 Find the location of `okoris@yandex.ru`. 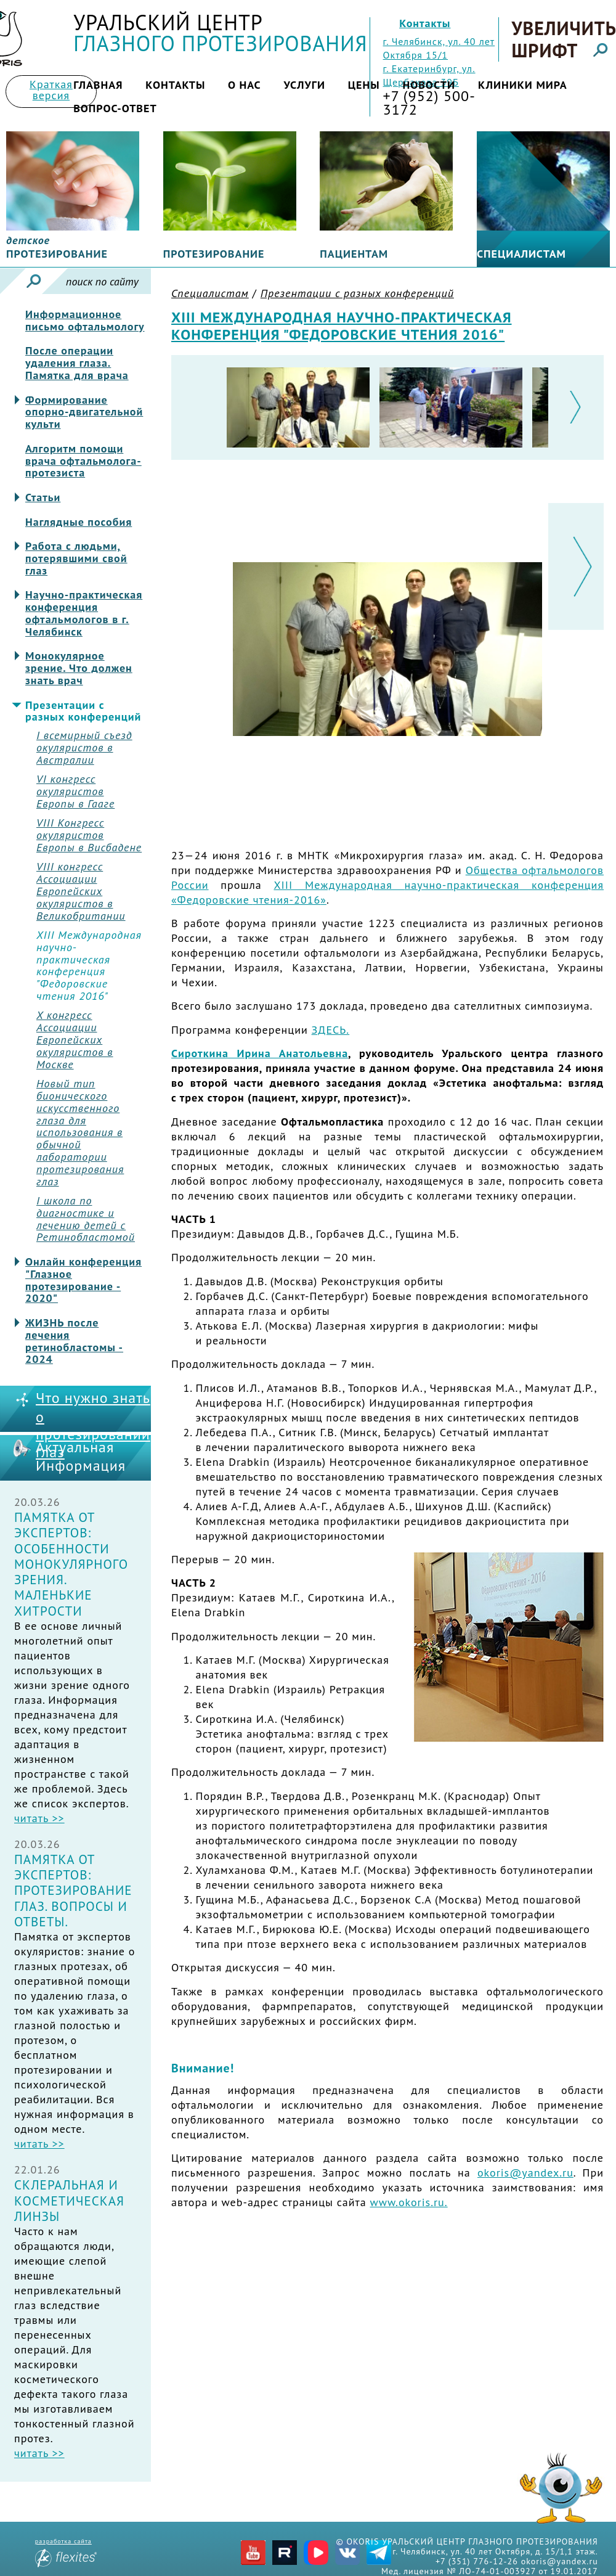

okoris@yandex.ru is located at coordinates (525, 2172).